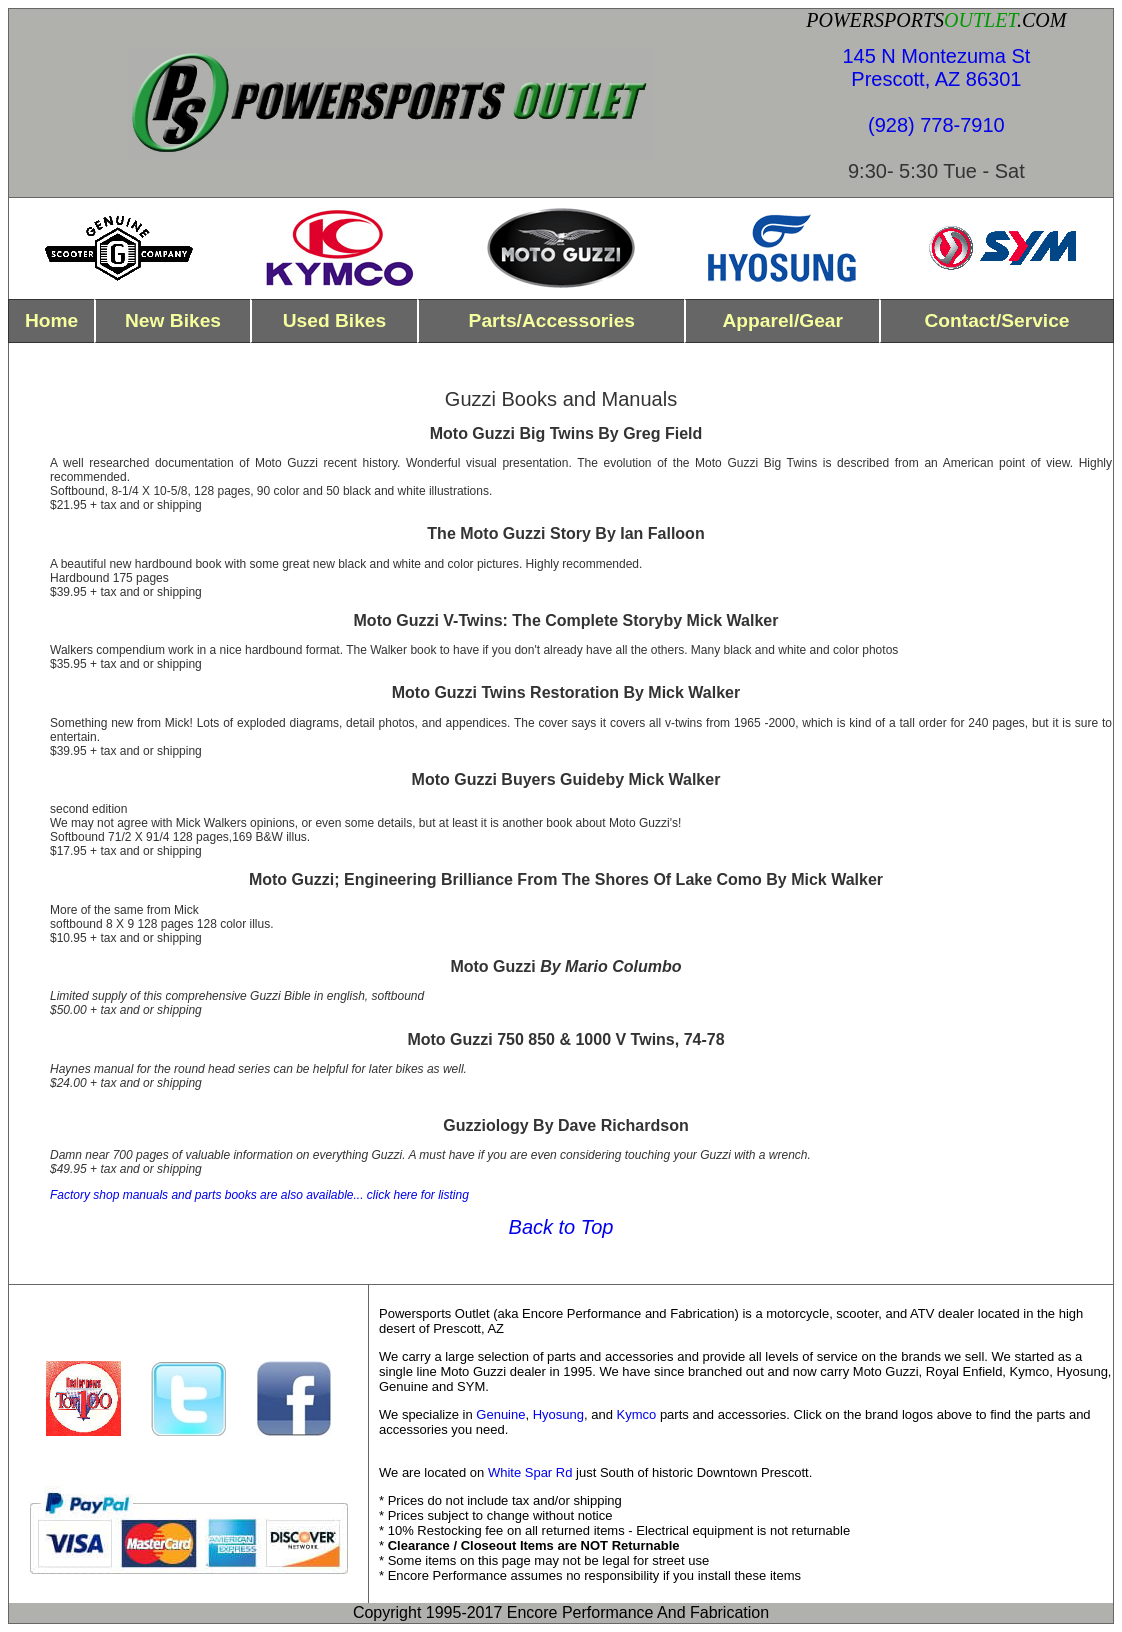 The image size is (1122, 1632). What do you see at coordinates (996, 320) in the screenshot?
I see `contact/Service` at bounding box center [996, 320].